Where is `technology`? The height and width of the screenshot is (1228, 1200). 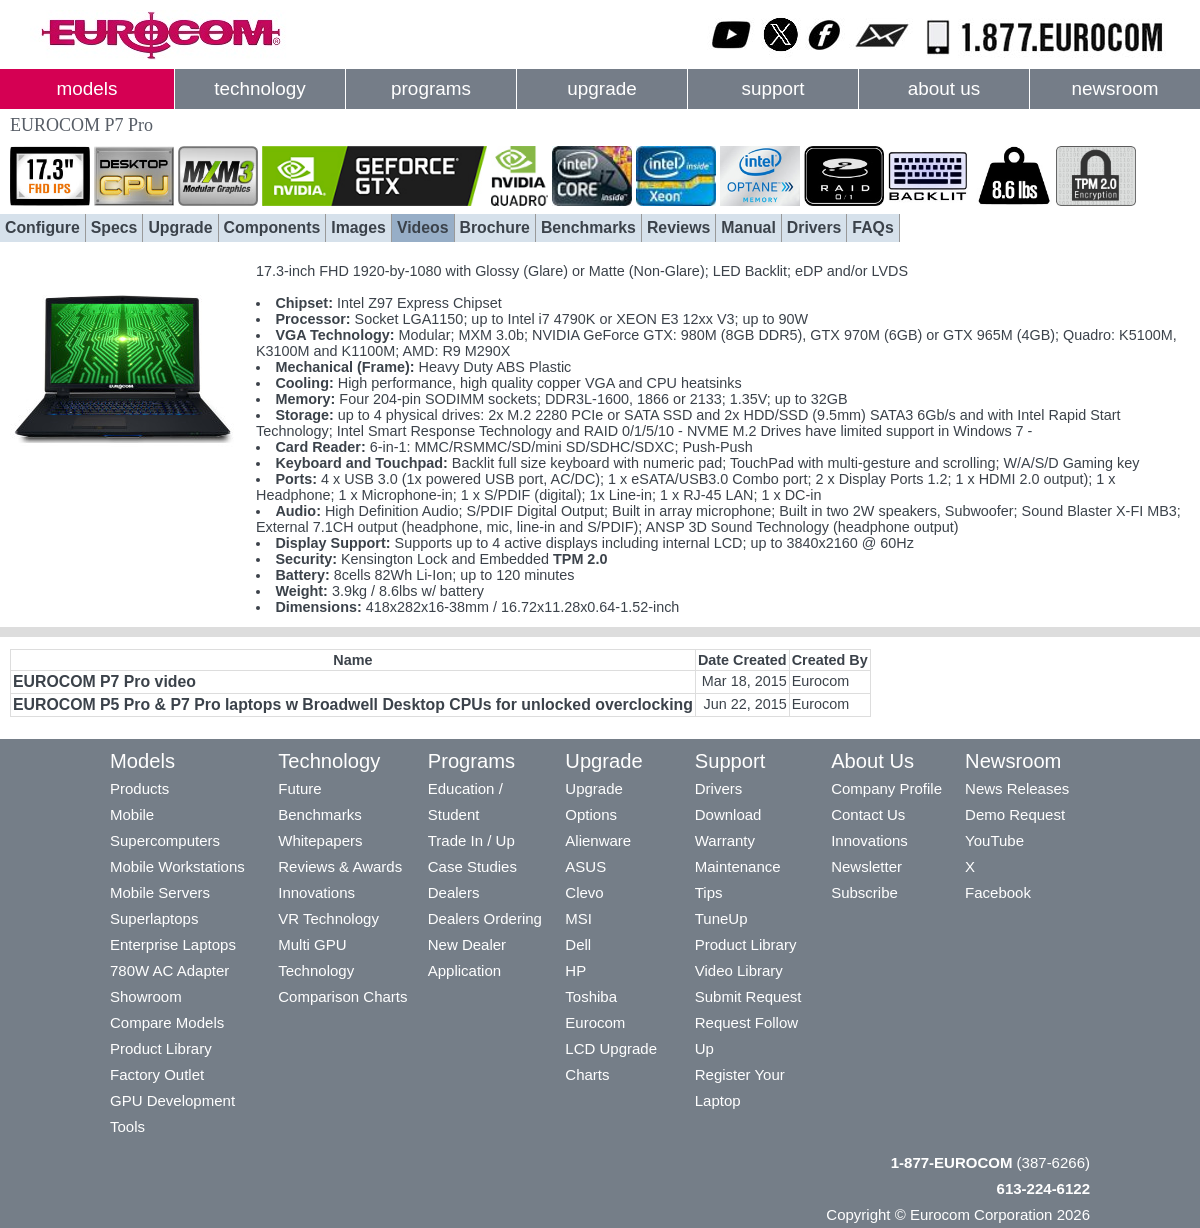 technology is located at coordinates (259, 88).